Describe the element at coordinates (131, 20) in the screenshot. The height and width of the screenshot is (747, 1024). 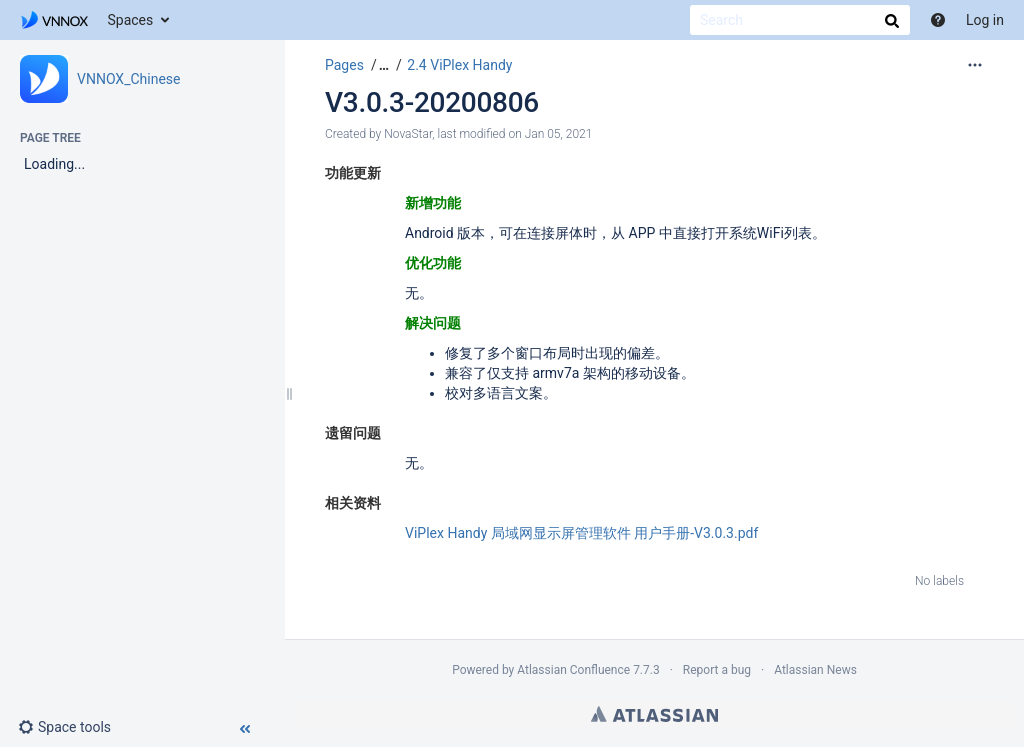
I see `Spaces [button]` at that location.